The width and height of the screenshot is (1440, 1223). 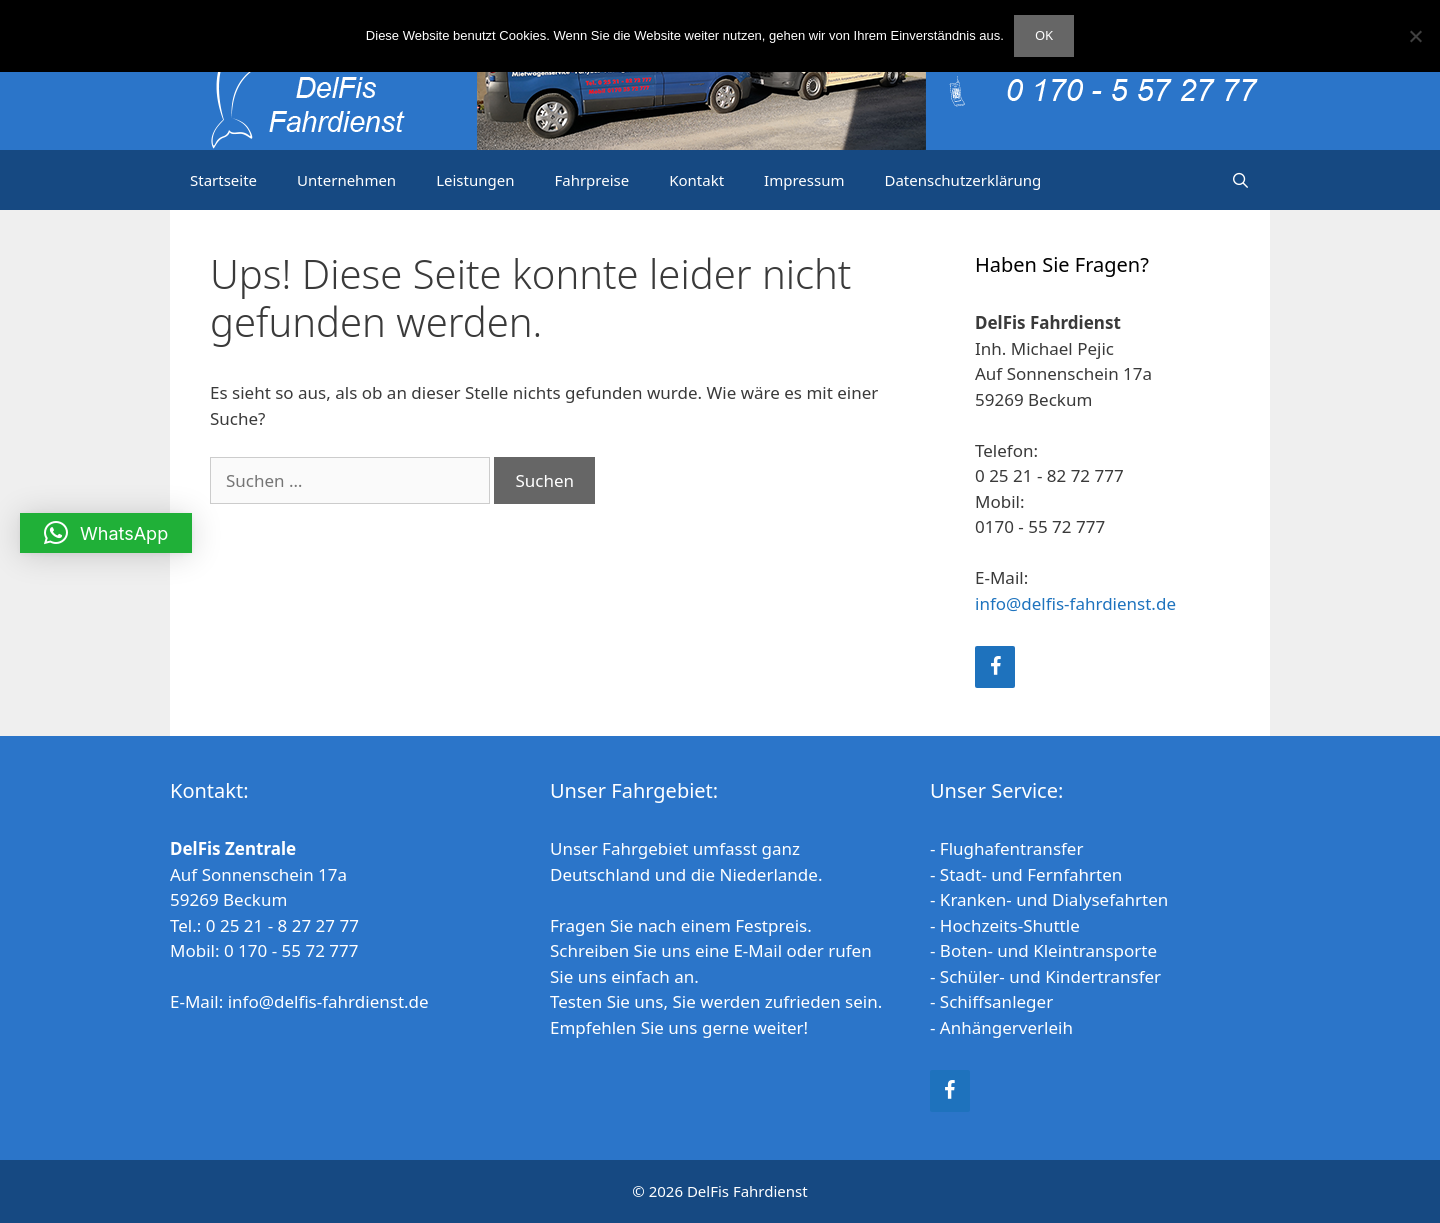 I want to click on Startseite, so click(x=223, y=180).